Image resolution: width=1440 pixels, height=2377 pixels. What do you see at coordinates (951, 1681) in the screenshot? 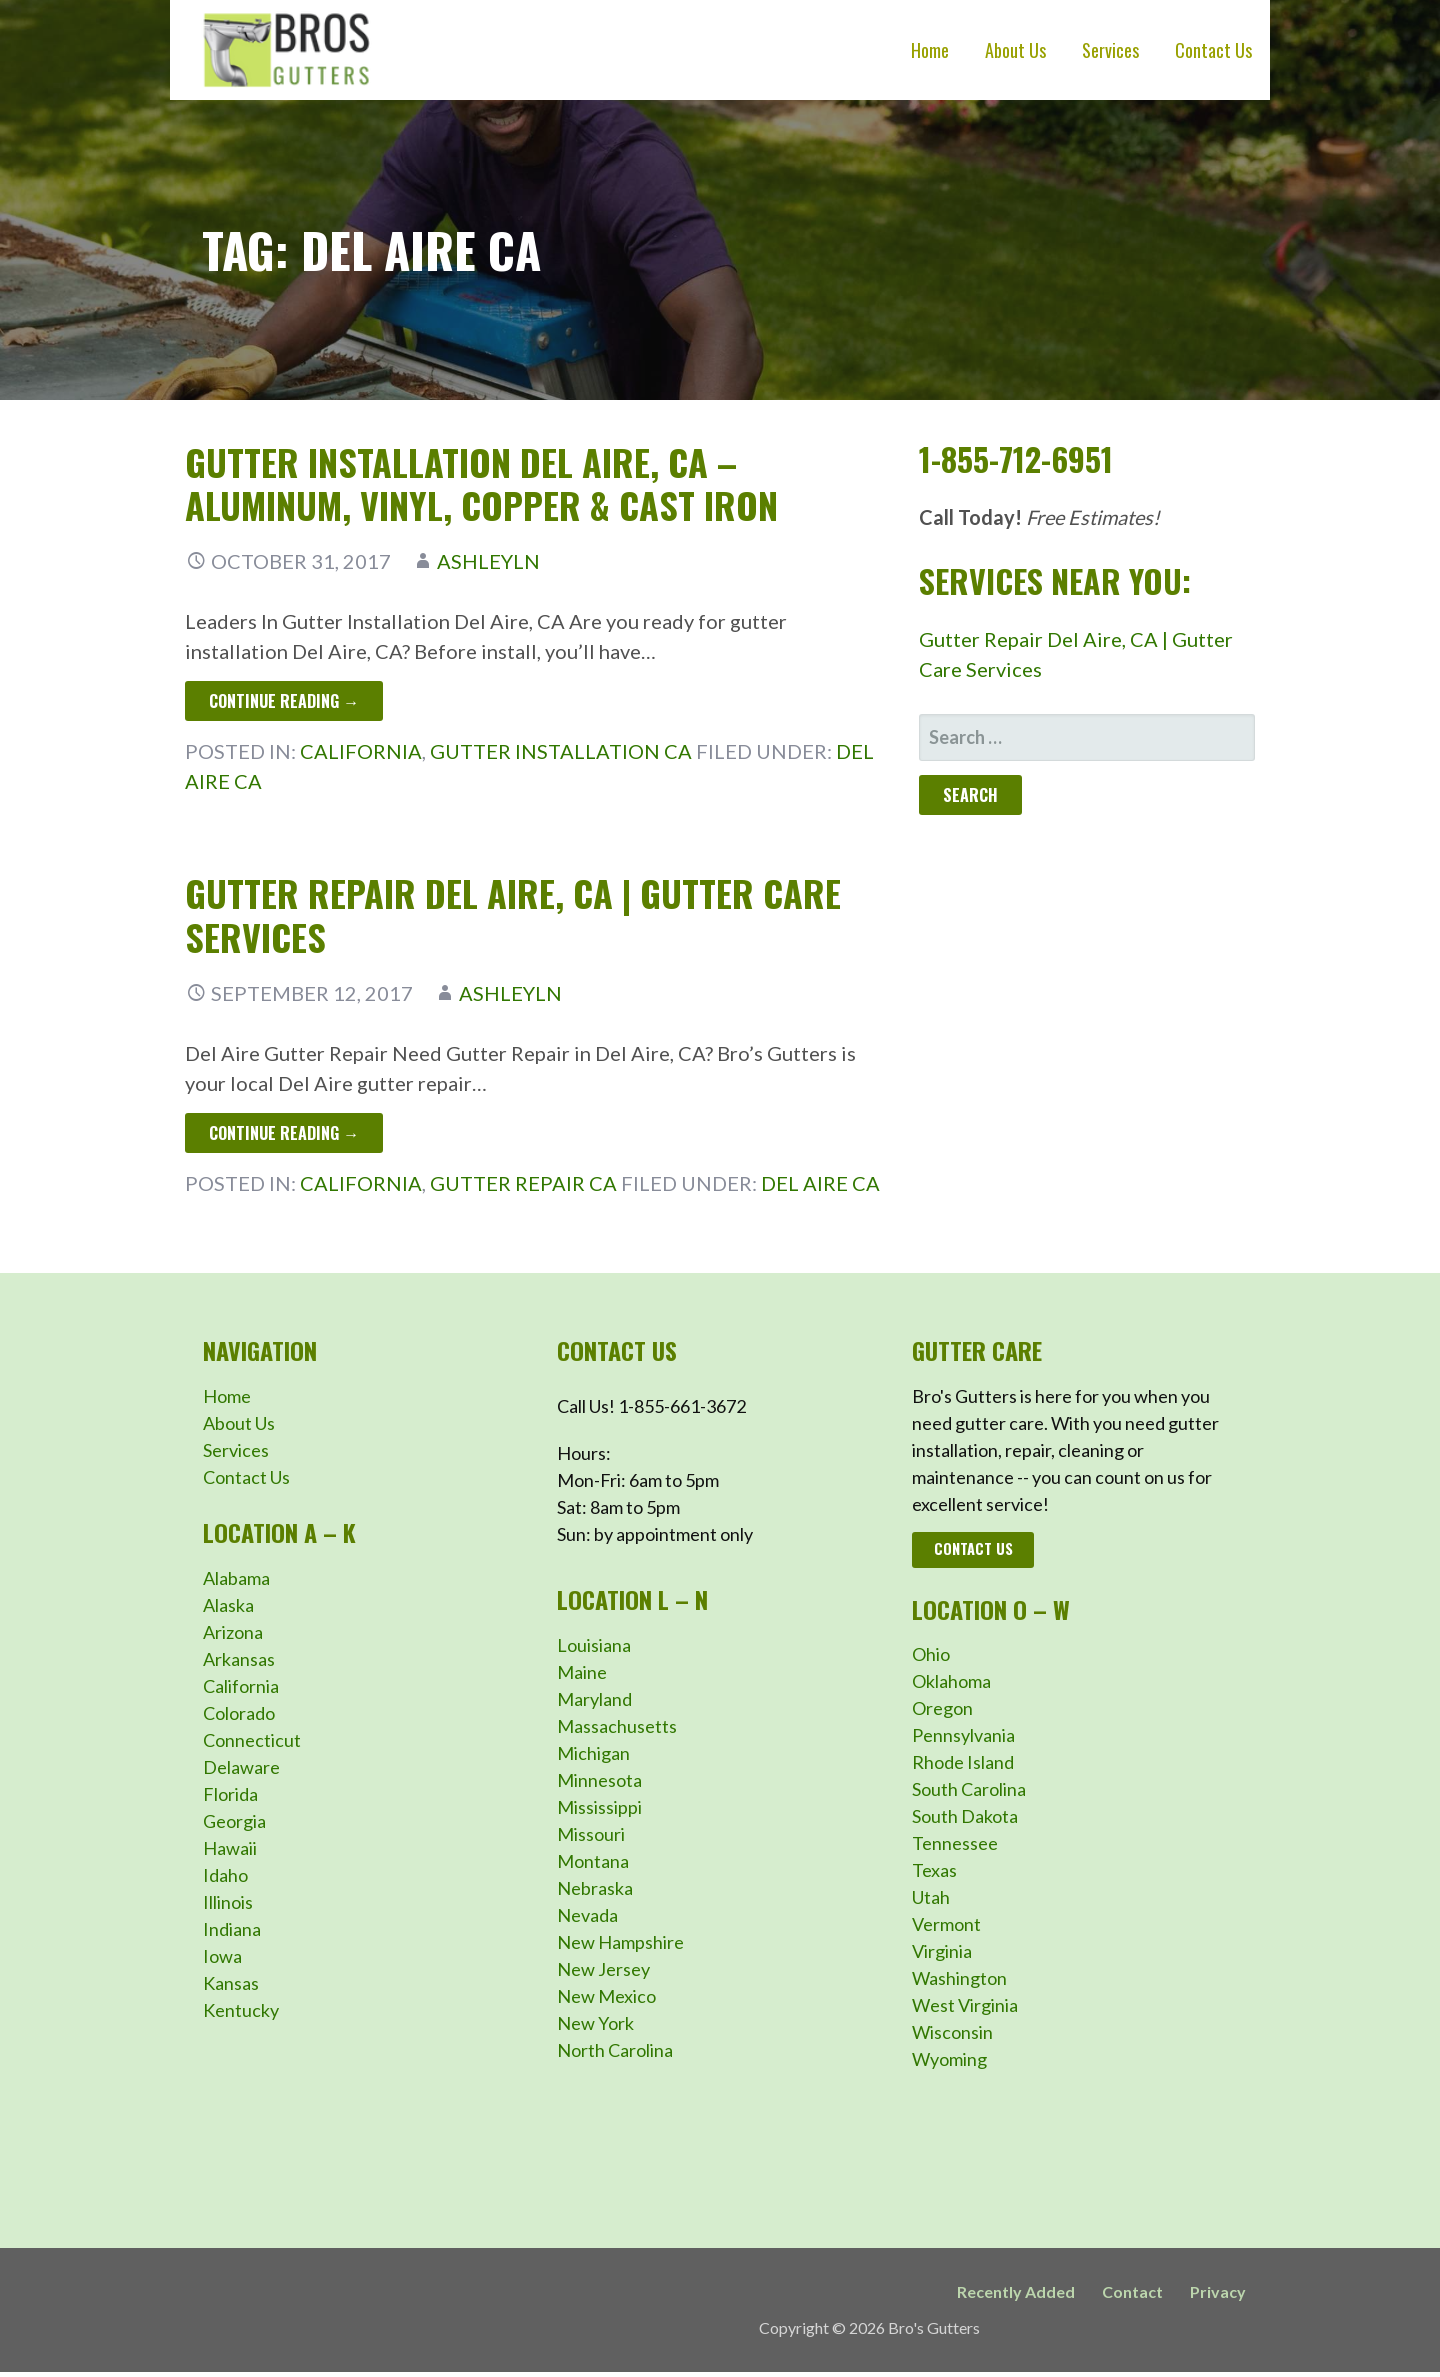
I see `Oklahoma` at bounding box center [951, 1681].